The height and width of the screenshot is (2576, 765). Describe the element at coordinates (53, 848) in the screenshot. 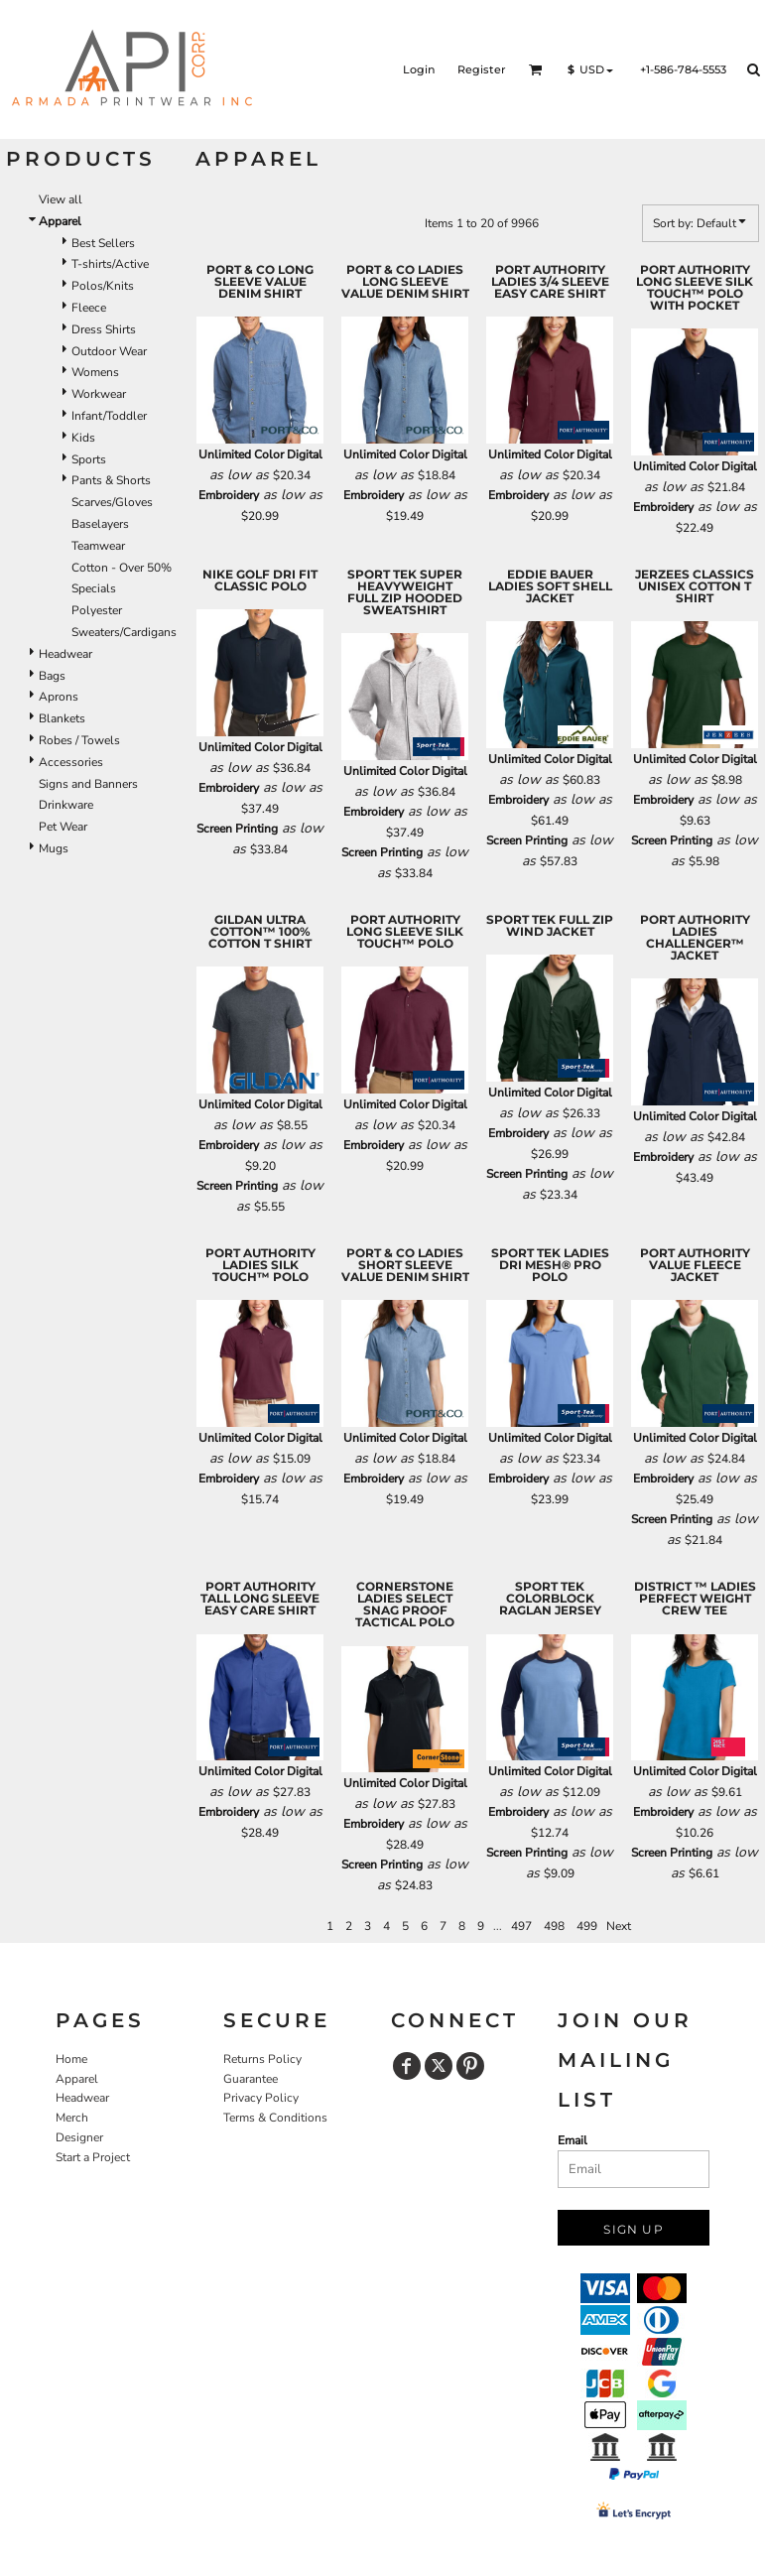

I see `Mugs` at that location.